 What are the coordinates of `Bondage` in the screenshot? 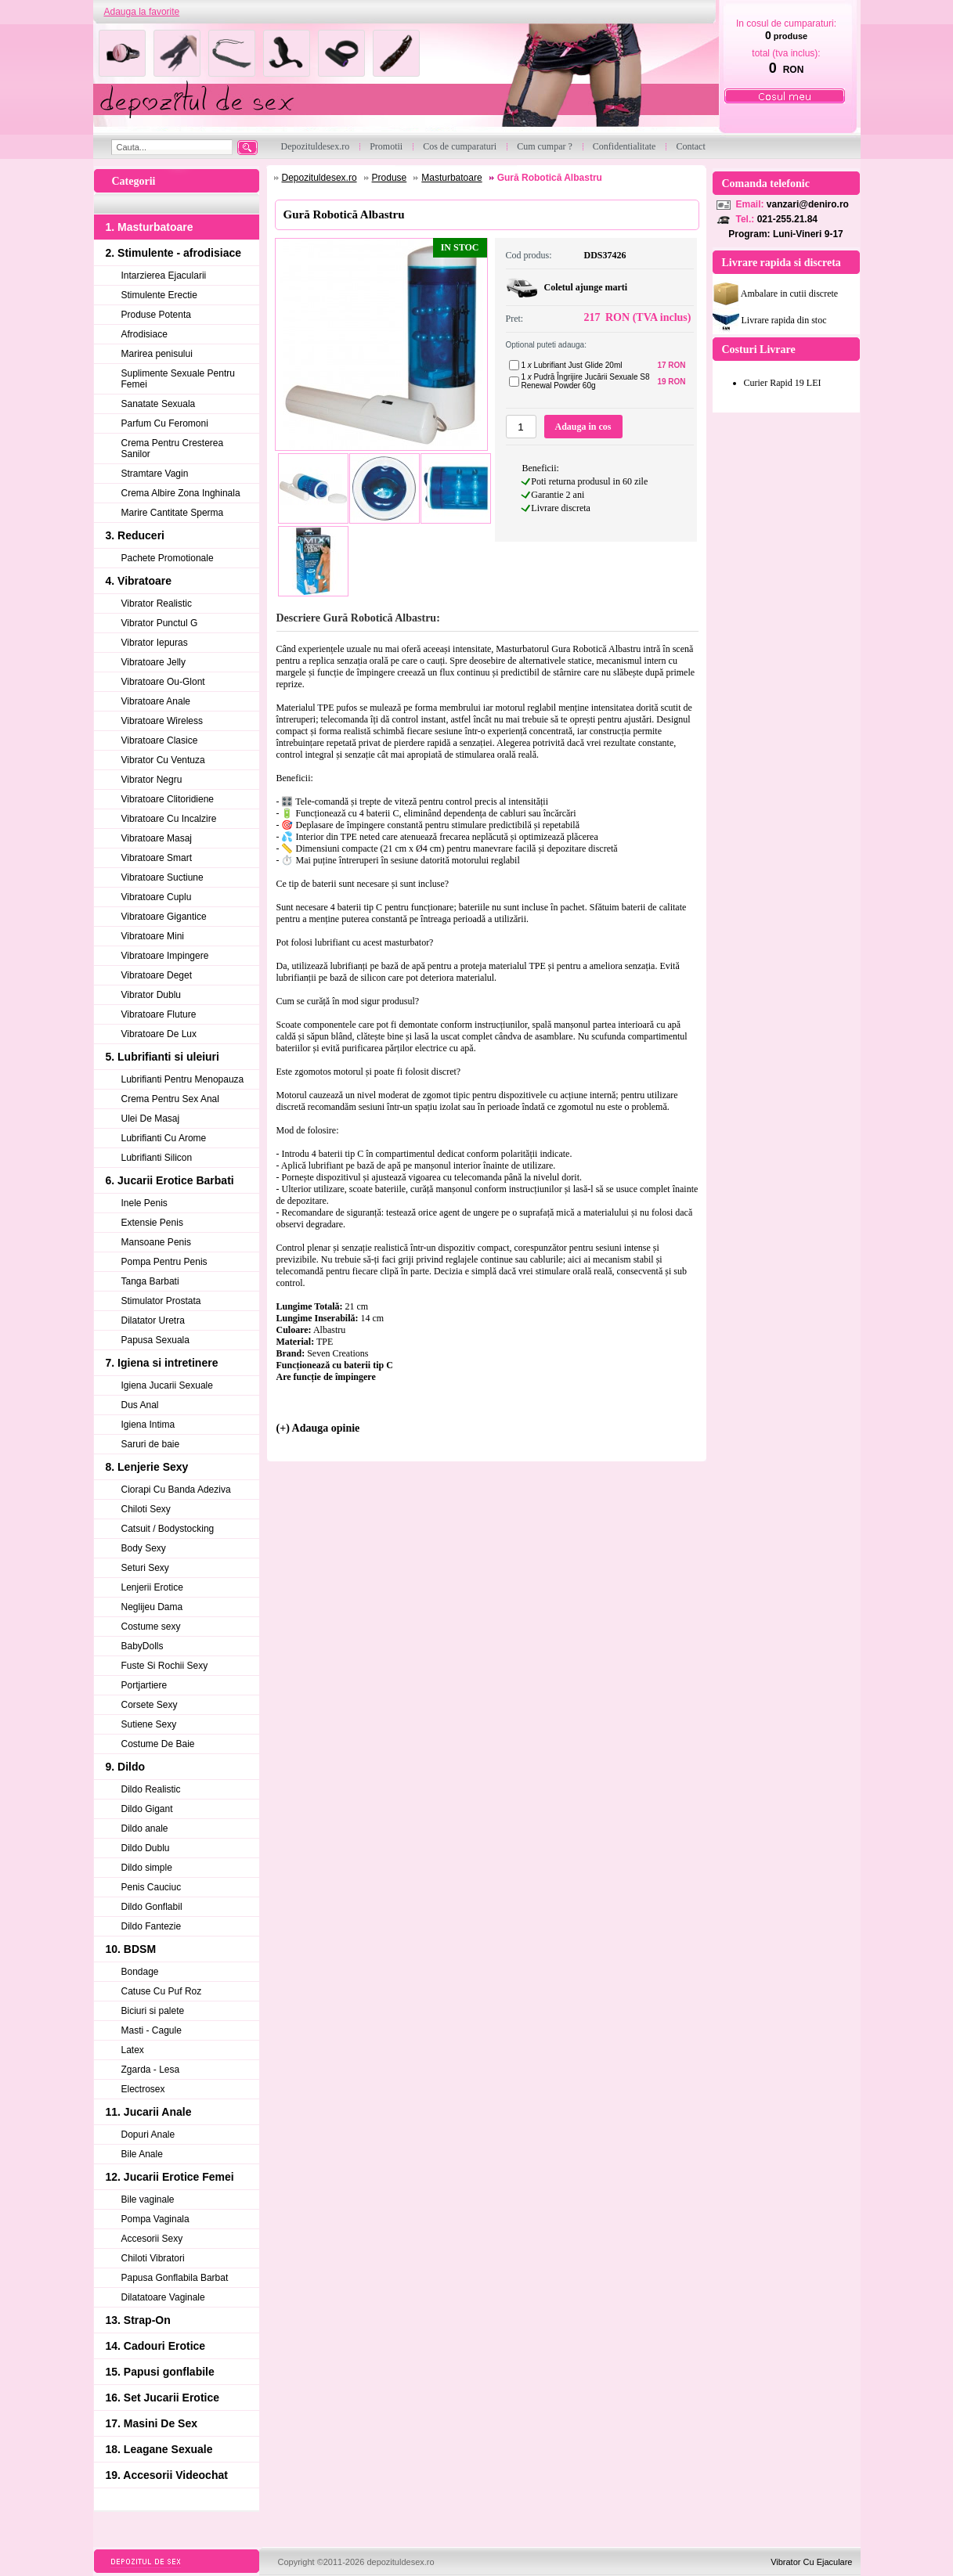 It's located at (140, 1971).